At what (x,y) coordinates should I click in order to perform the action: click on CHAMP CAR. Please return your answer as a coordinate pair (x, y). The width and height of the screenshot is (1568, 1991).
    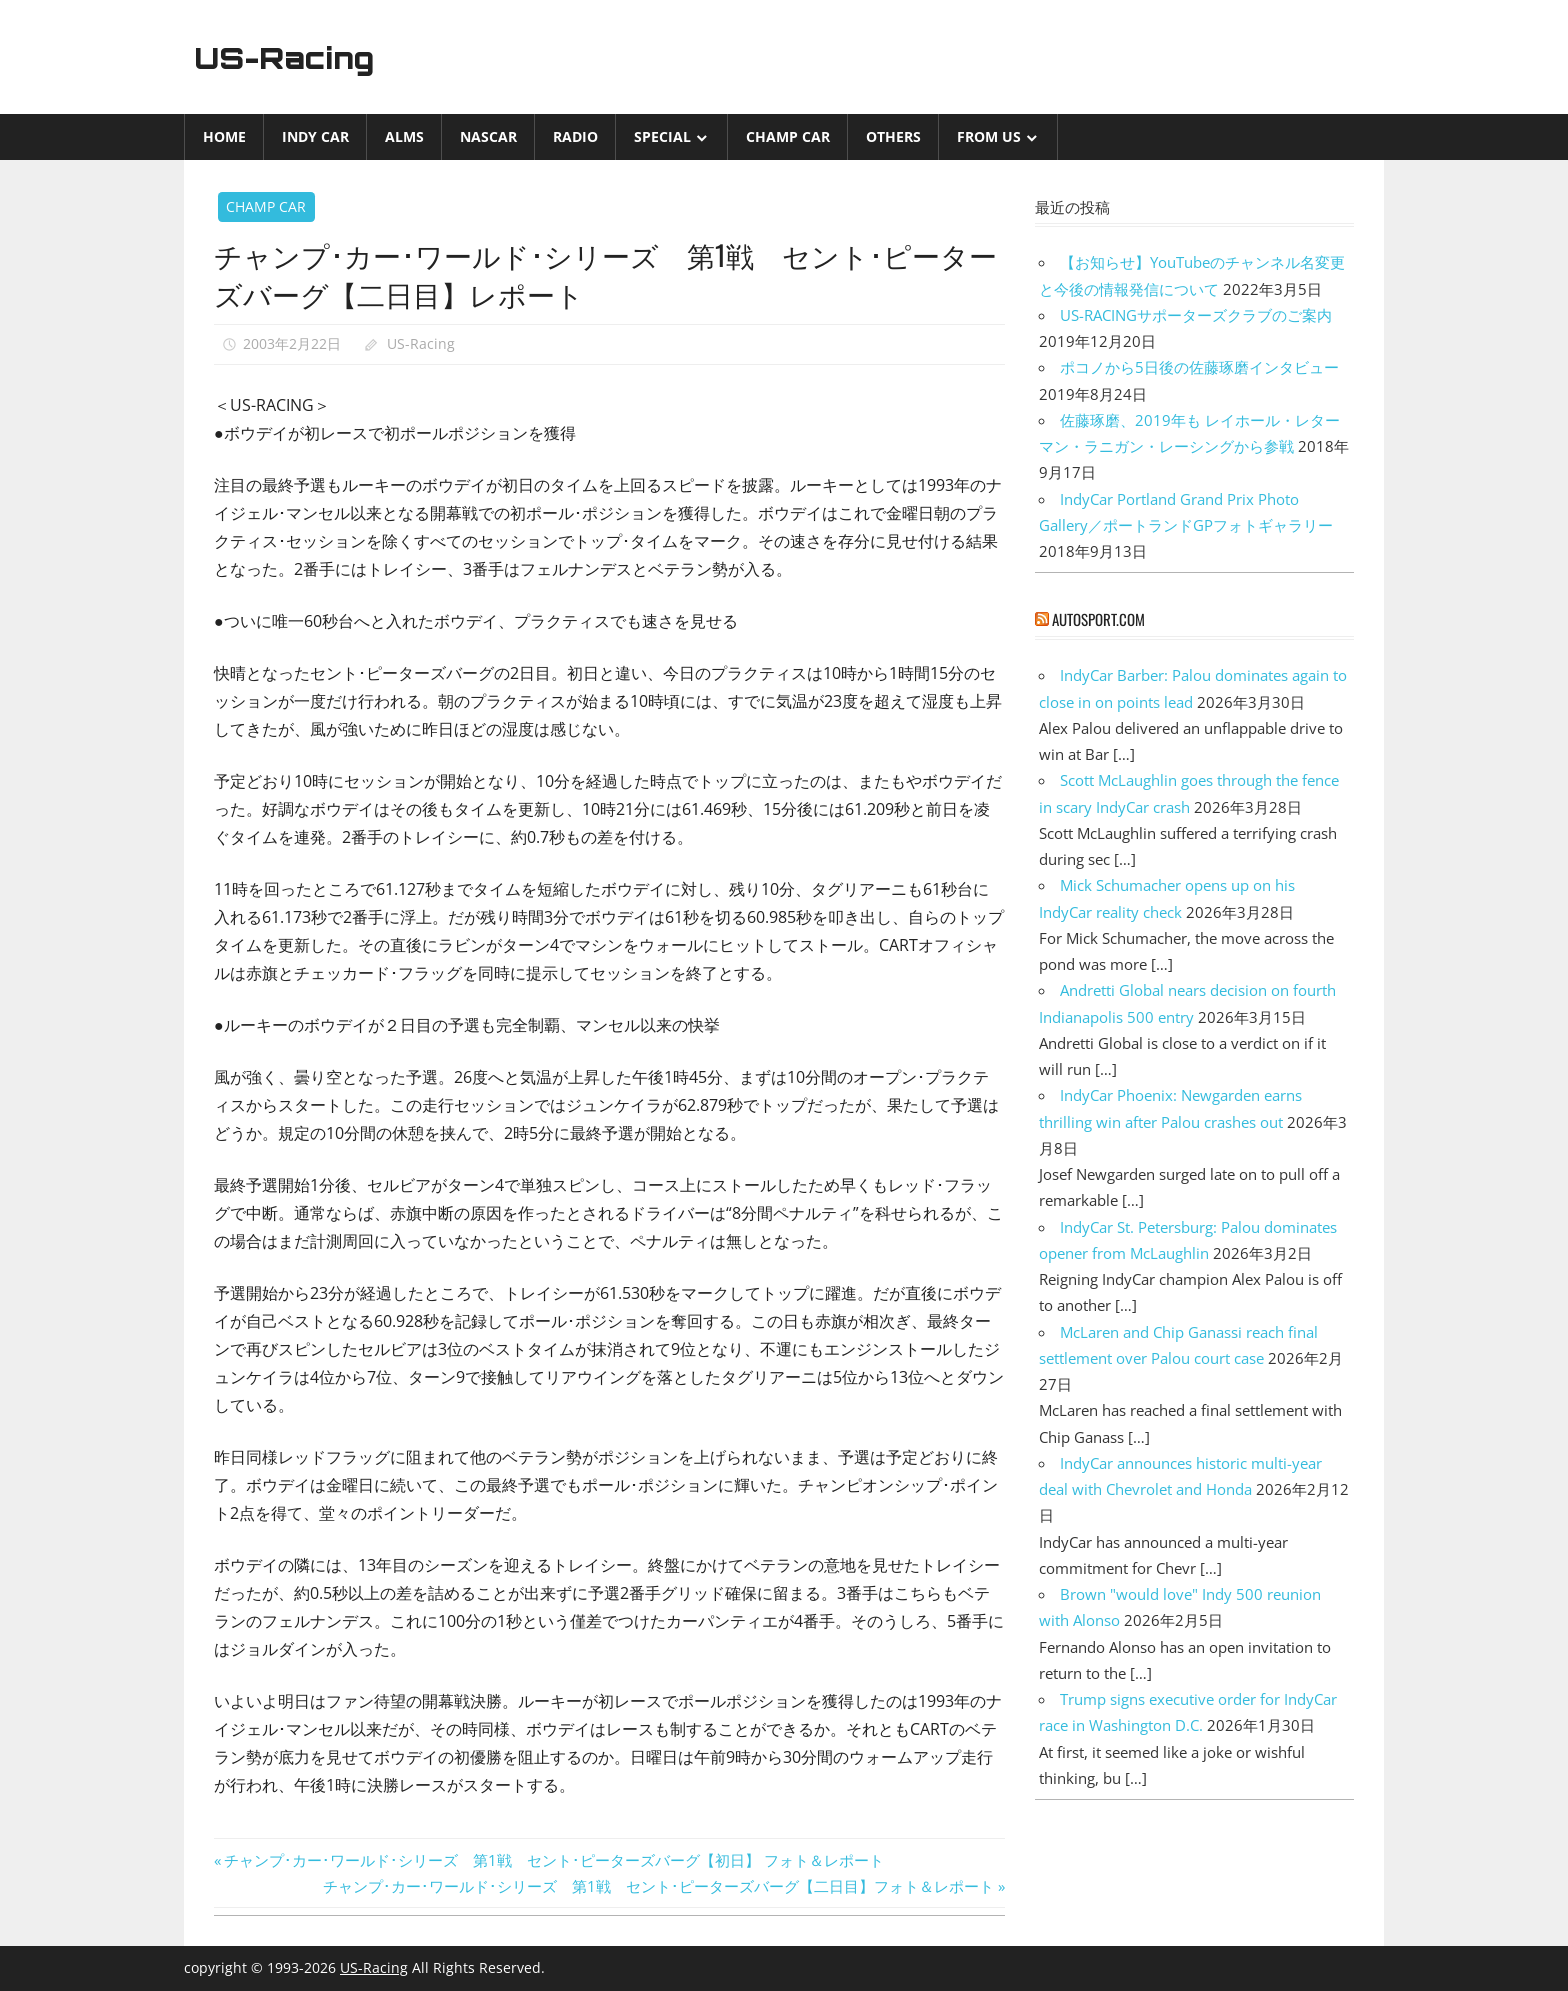
    Looking at the image, I should click on (788, 136).